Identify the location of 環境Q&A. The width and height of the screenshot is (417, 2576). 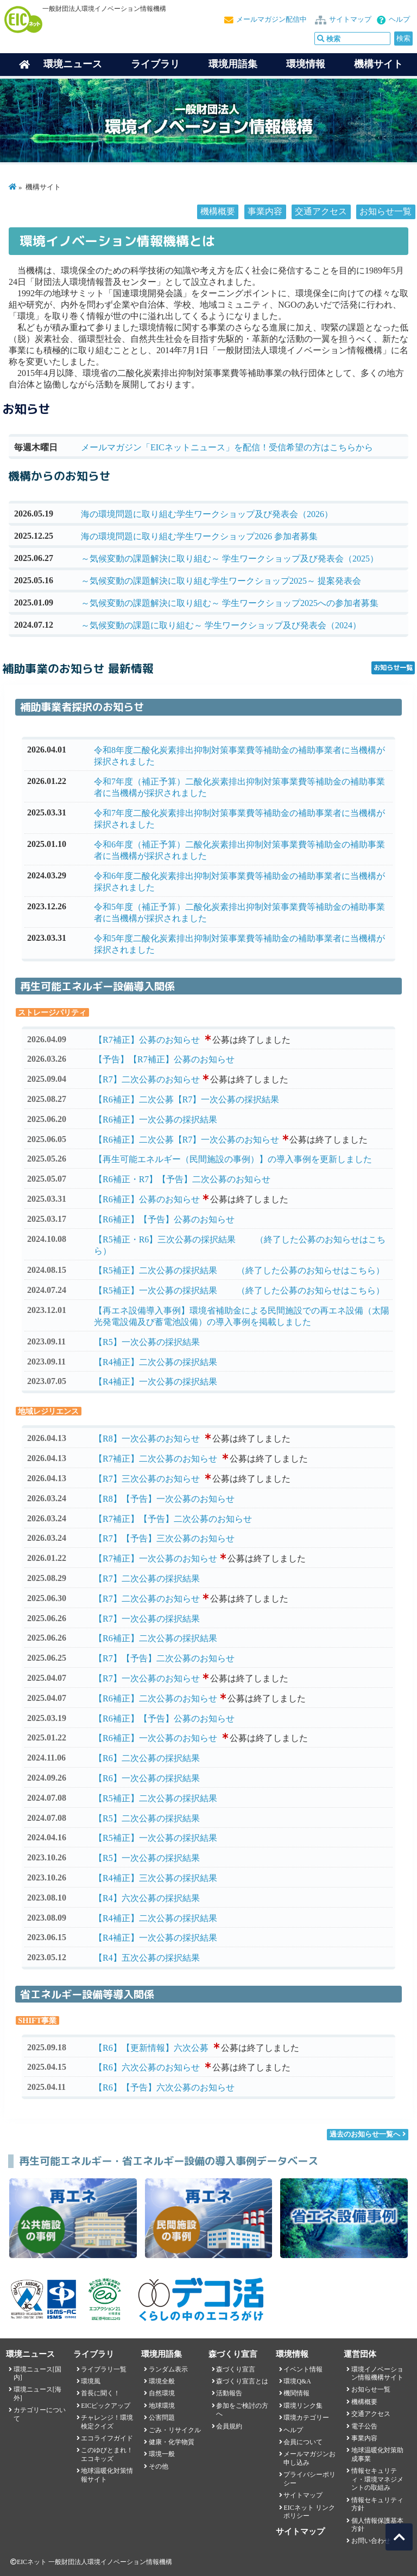
(297, 2381).